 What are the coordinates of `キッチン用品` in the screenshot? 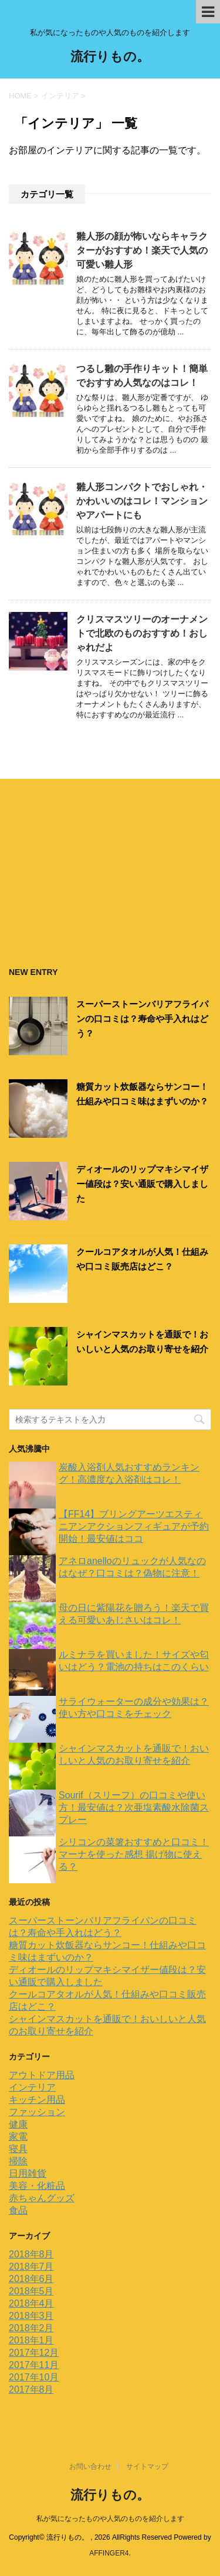 It's located at (37, 2100).